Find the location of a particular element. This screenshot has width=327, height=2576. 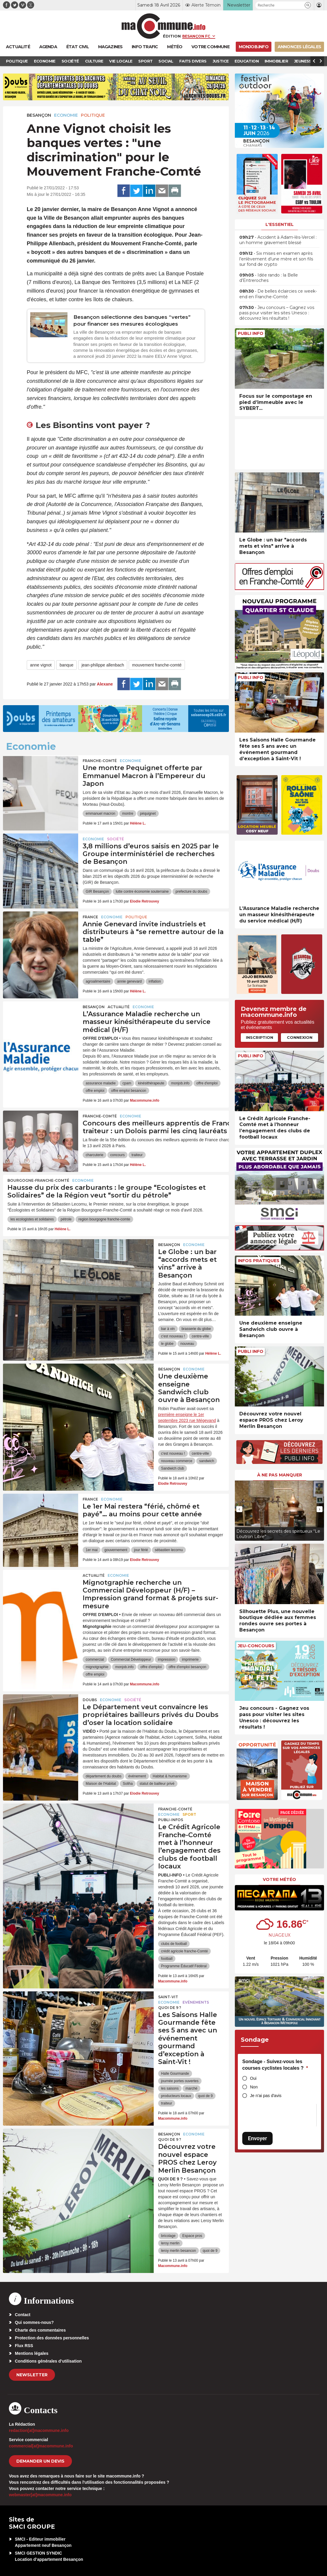

Charte des commentaires is located at coordinates (40, 2330).